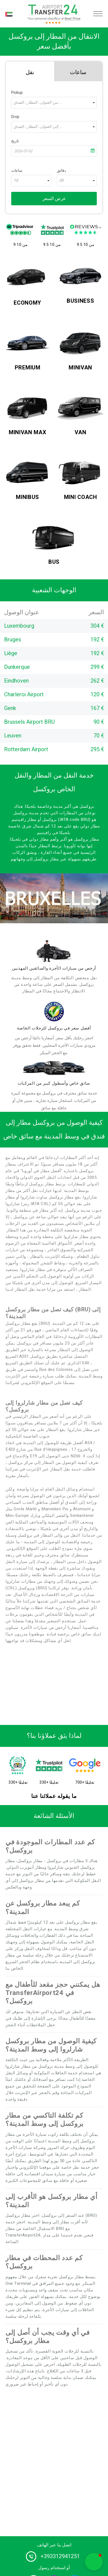  I want to click on [tab], so click(30, 71).